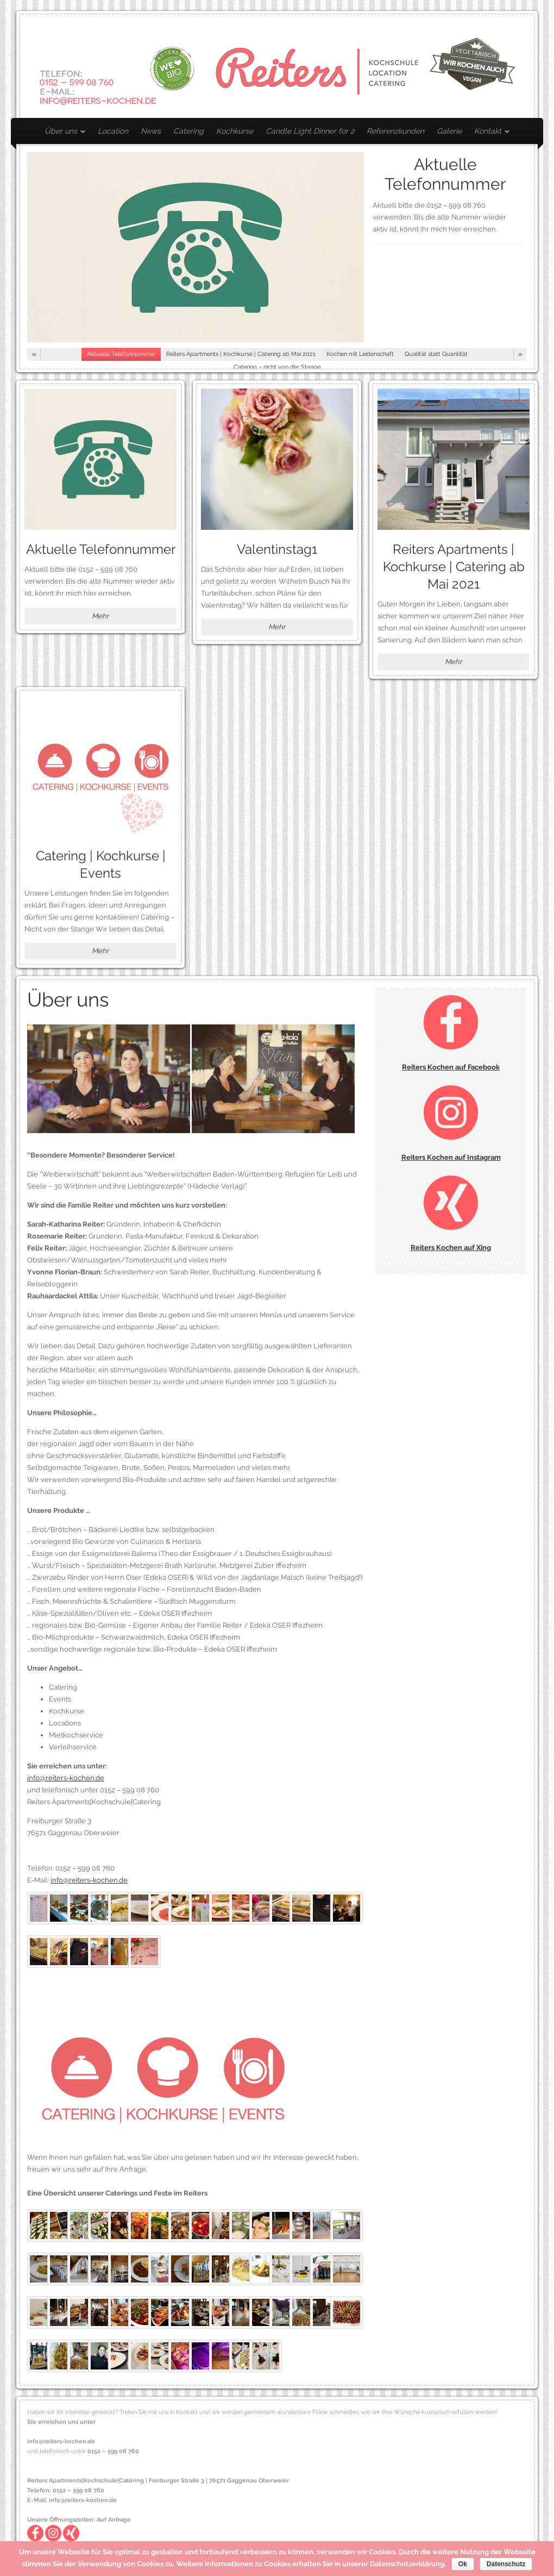 The width and height of the screenshot is (554, 2576). What do you see at coordinates (445, 174) in the screenshot?
I see `Aktuelle Telefonnummer` at bounding box center [445, 174].